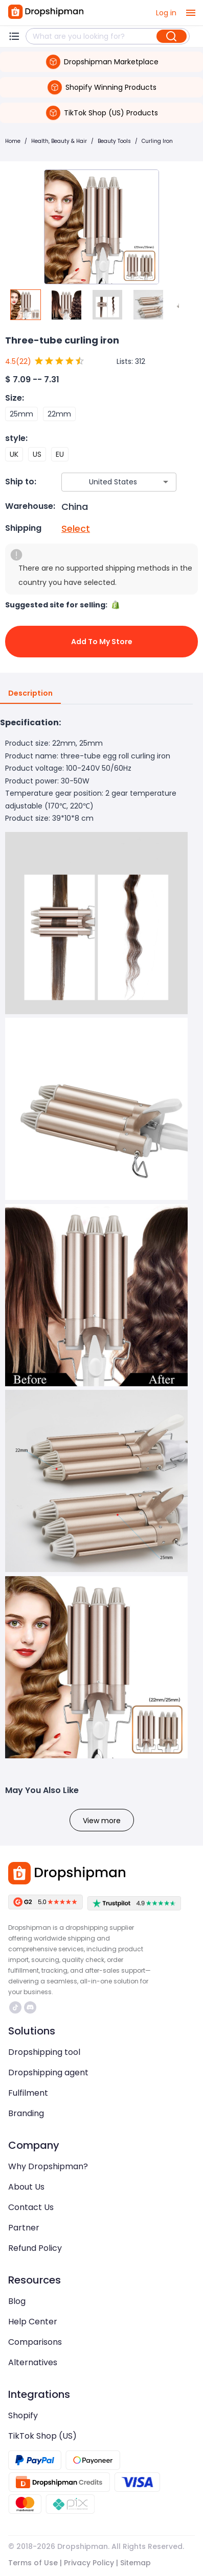 This screenshot has height=2576, width=203. I want to click on Blog, so click(17, 2301).